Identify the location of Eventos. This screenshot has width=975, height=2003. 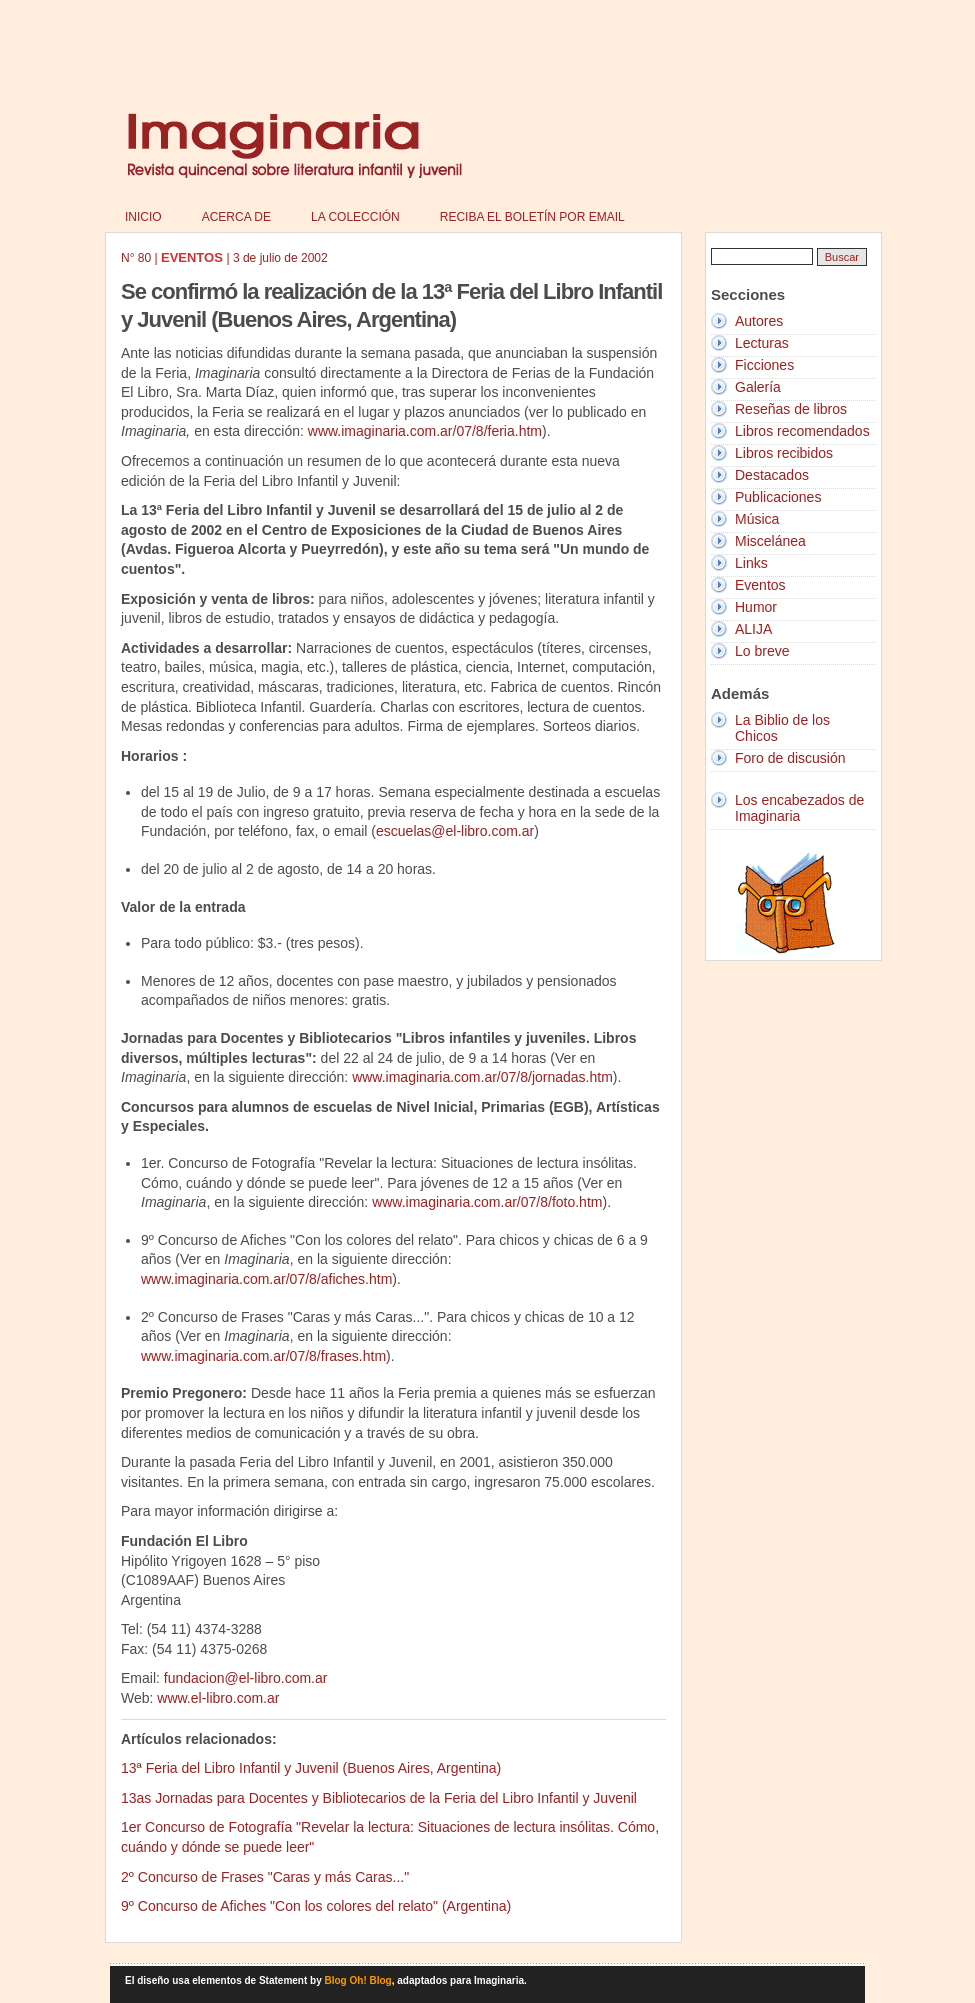
(760, 585).